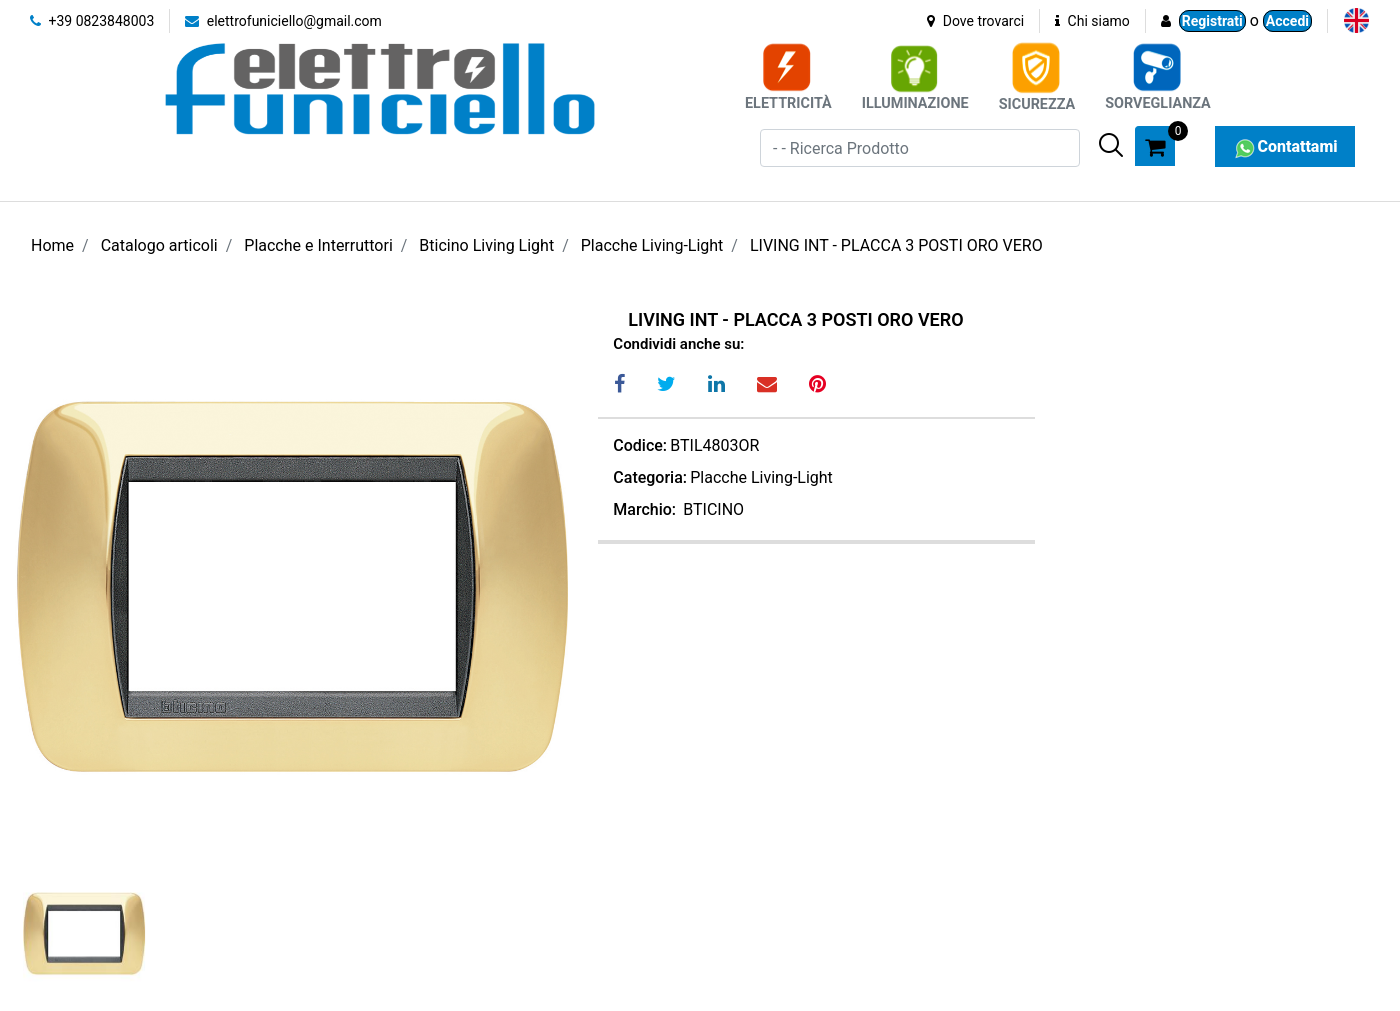 The image size is (1400, 1011). What do you see at coordinates (1212, 21) in the screenshot?
I see `Registrati` at bounding box center [1212, 21].